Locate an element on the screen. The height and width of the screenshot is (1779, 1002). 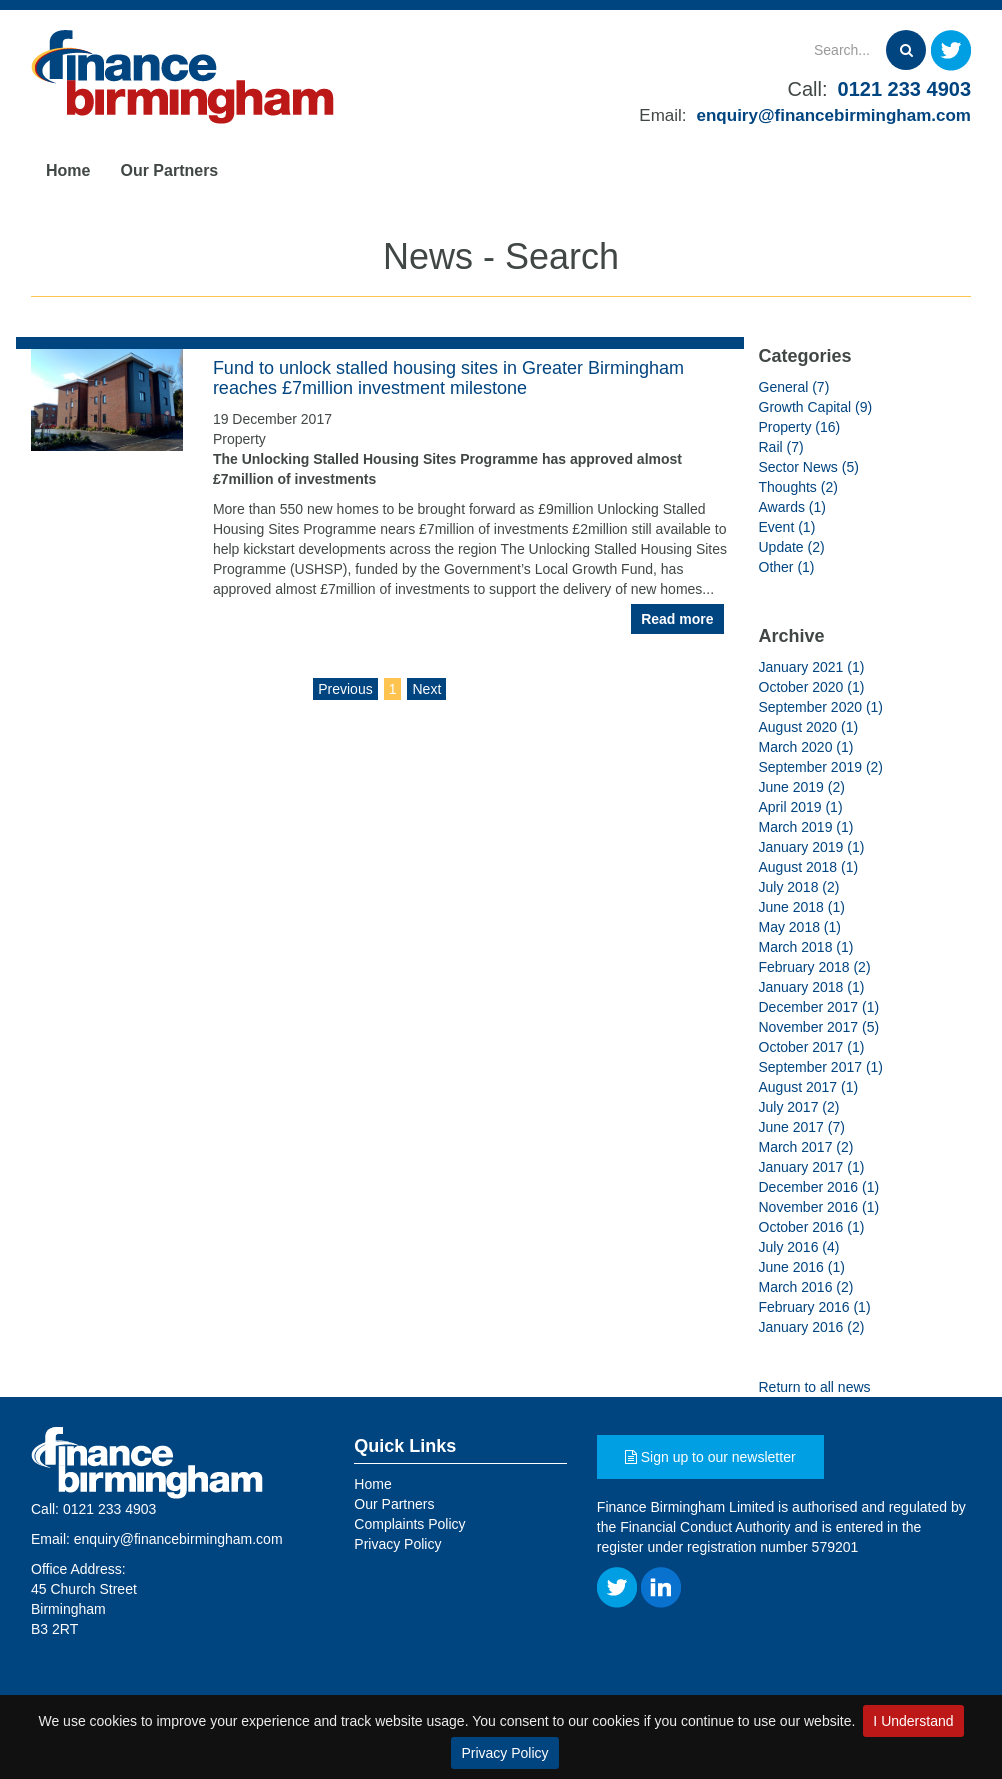
July 2016 (4) is located at coordinates (799, 1247).